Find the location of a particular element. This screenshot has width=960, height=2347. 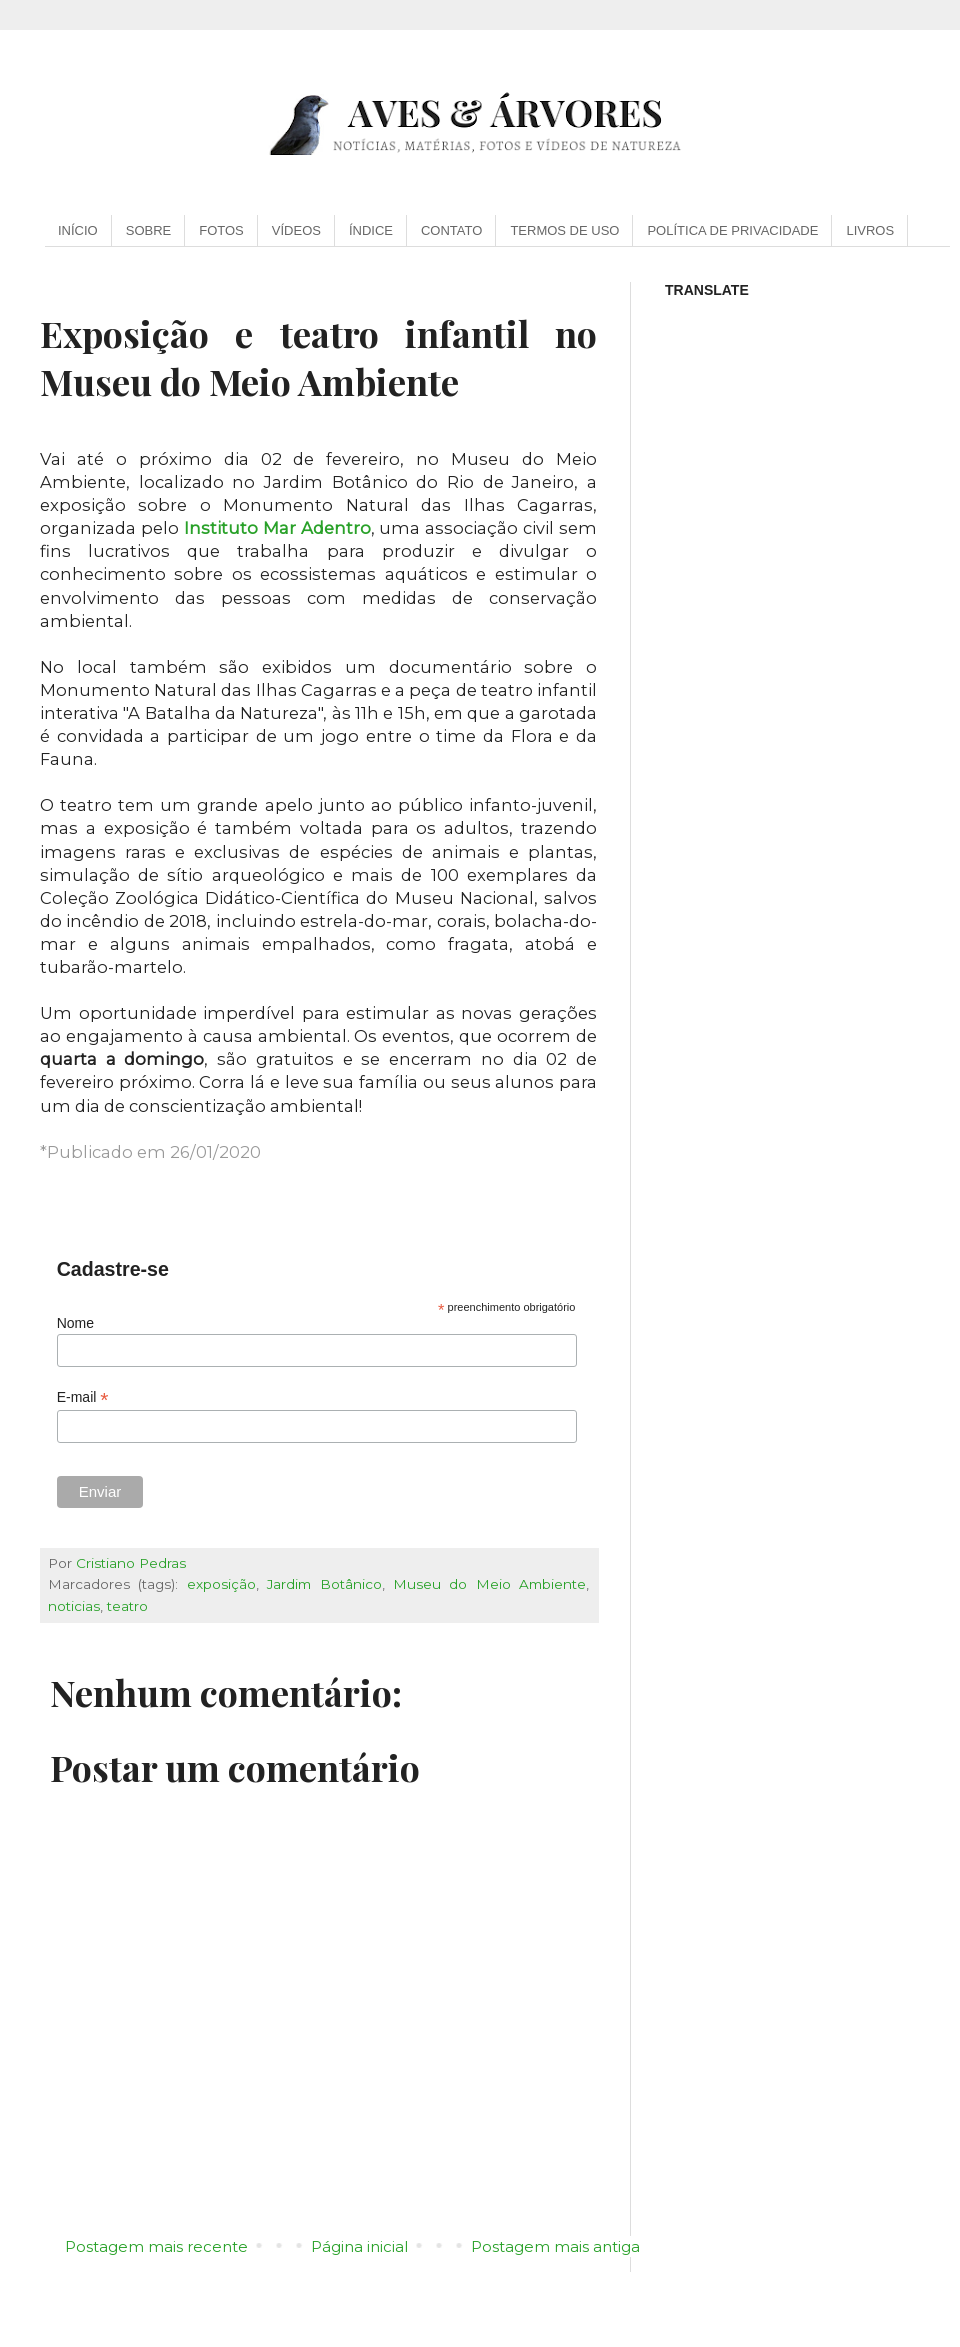

noticias is located at coordinates (74, 1606).